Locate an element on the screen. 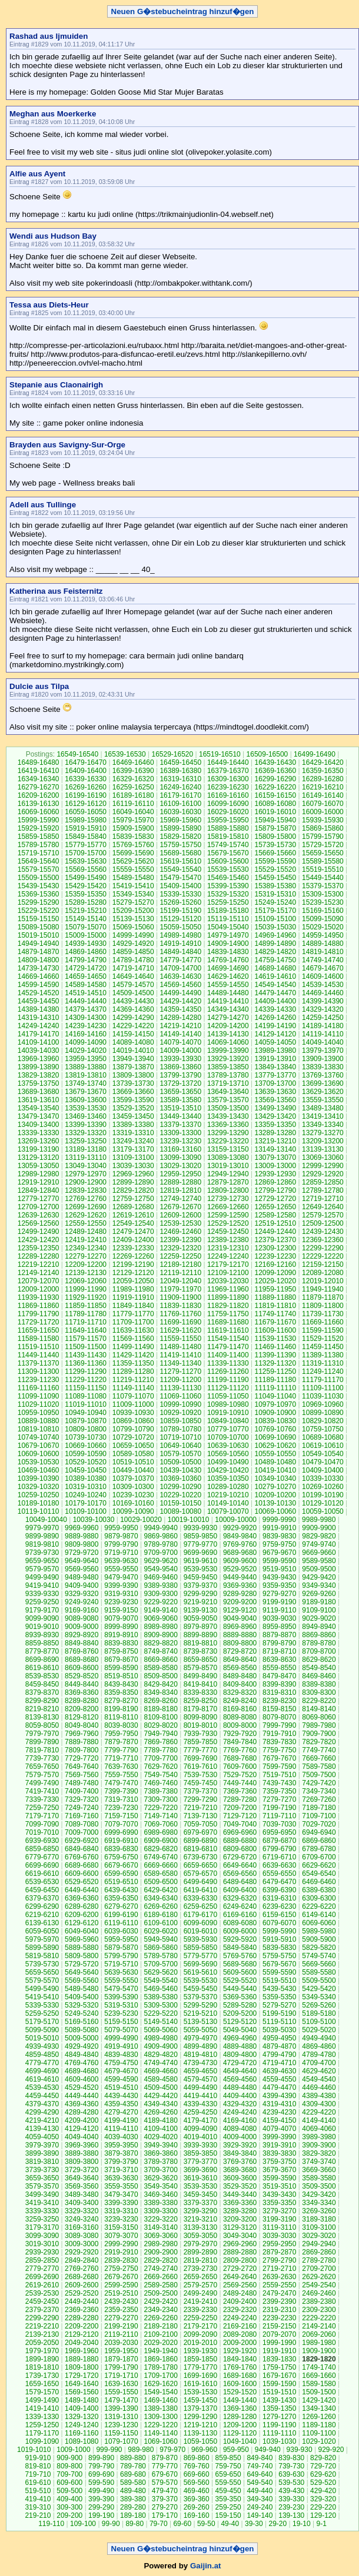 This screenshot has width=359, height=2576. 6459-6450 is located at coordinates (42, 1890).